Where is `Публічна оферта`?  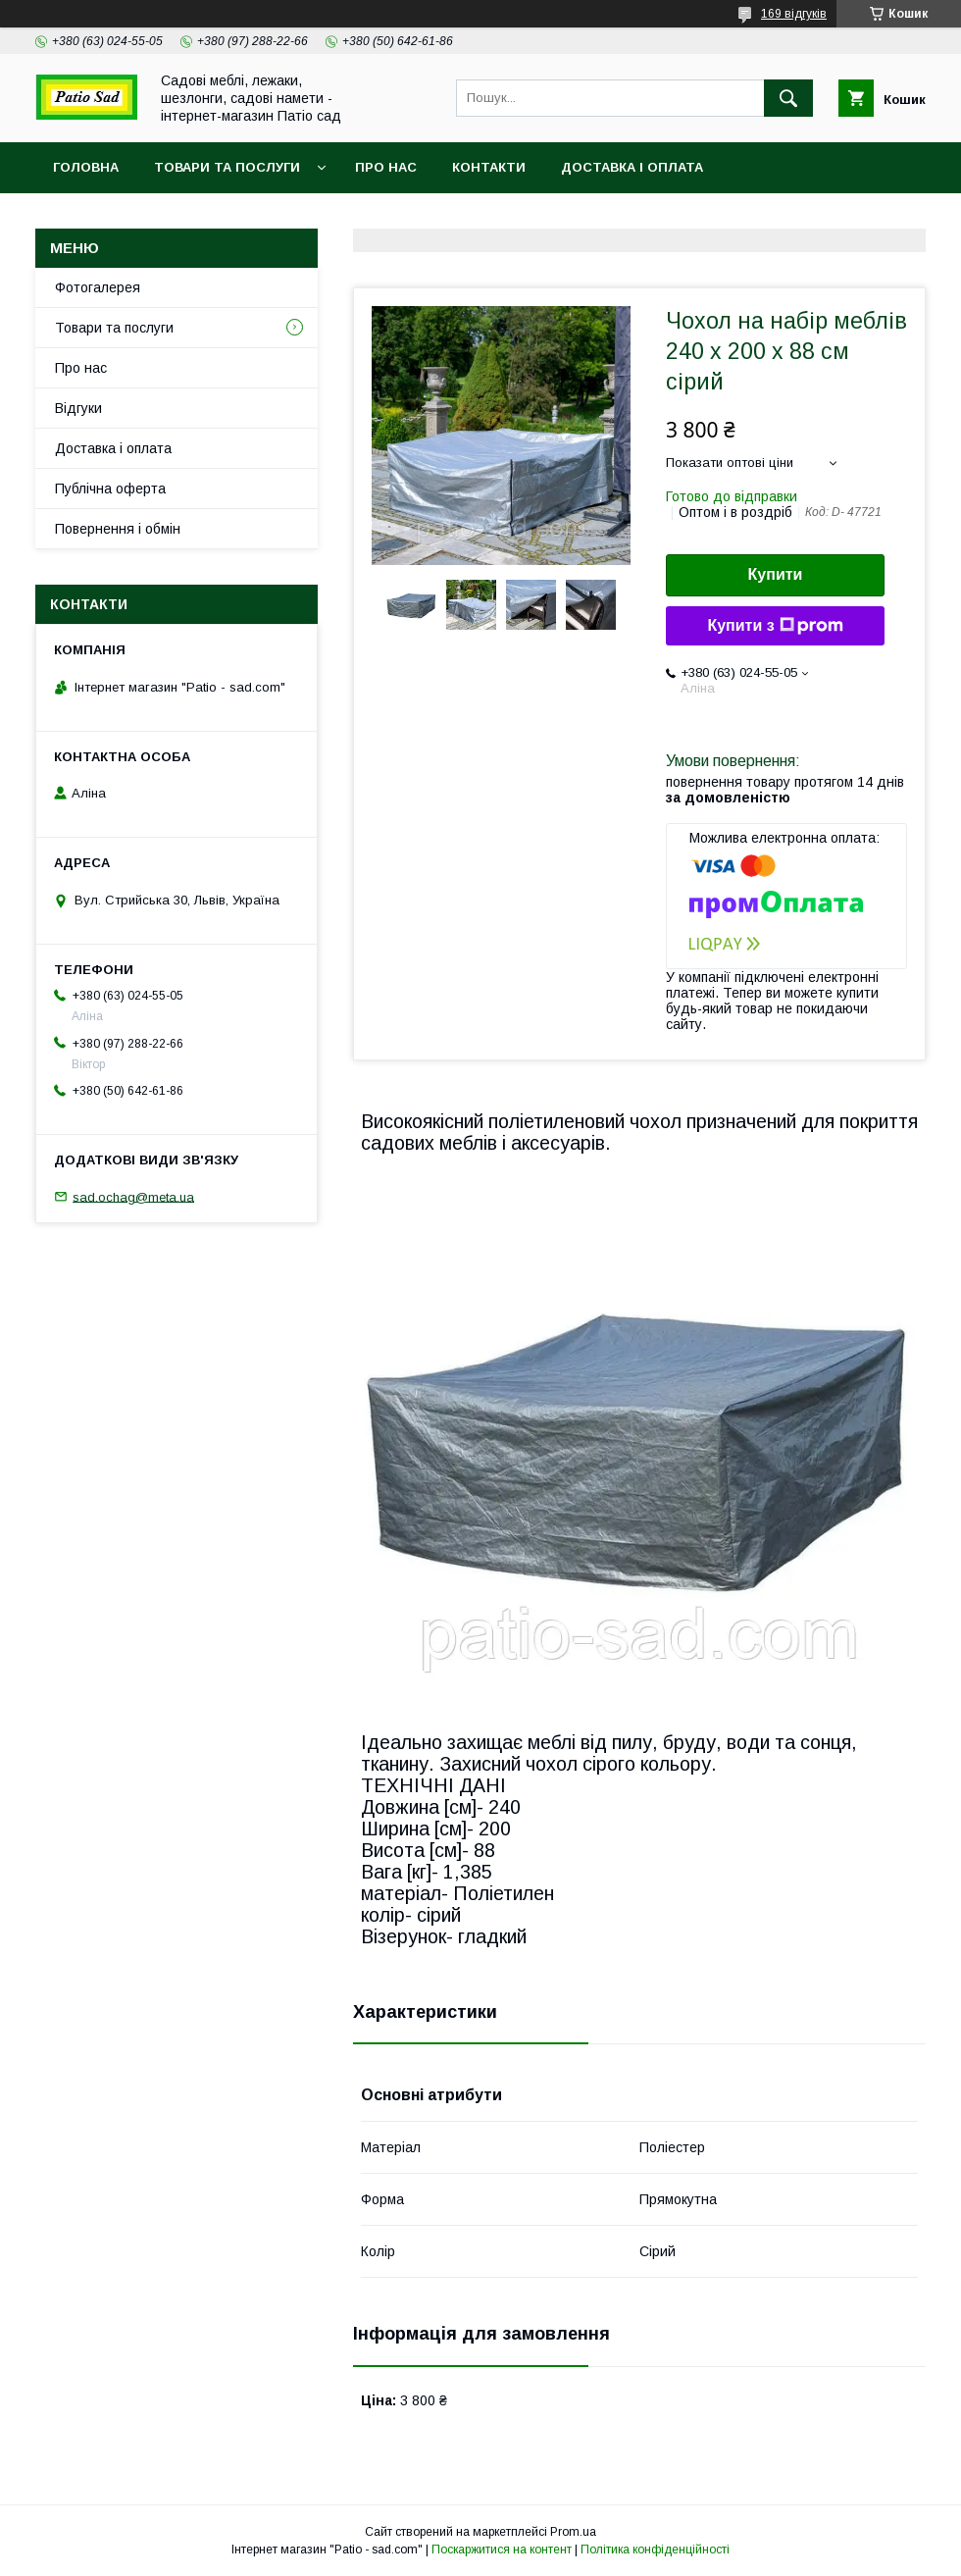
Публічна оферта is located at coordinates (110, 488).